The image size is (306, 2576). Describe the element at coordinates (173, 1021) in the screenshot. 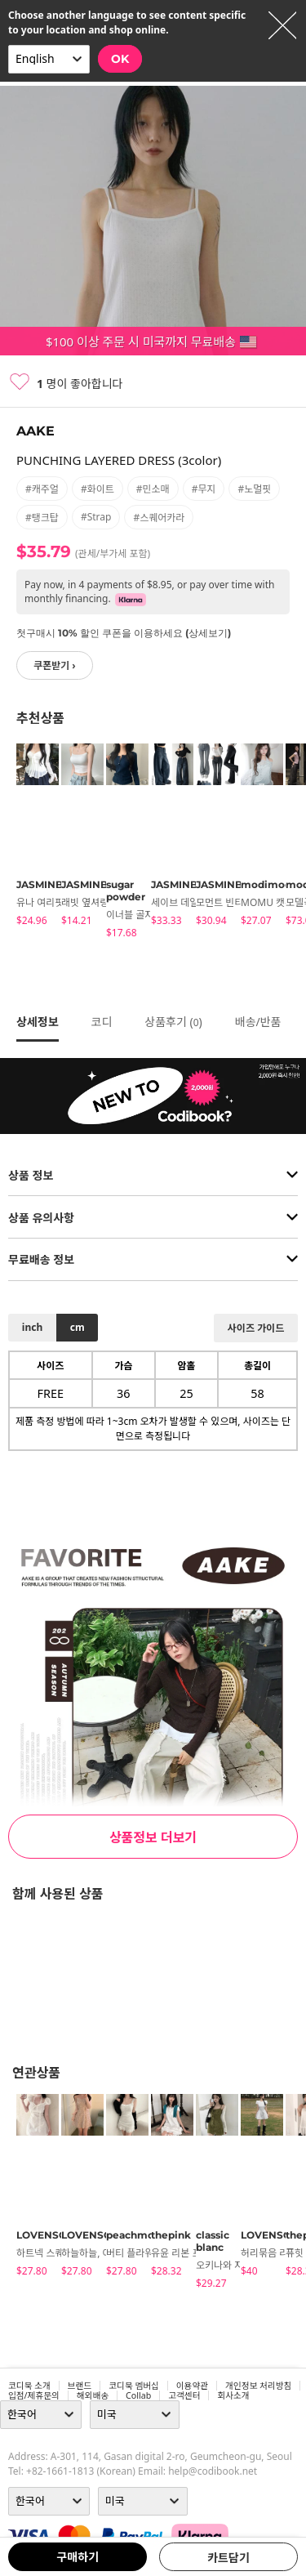

I see `상품후기 ()` at that location.